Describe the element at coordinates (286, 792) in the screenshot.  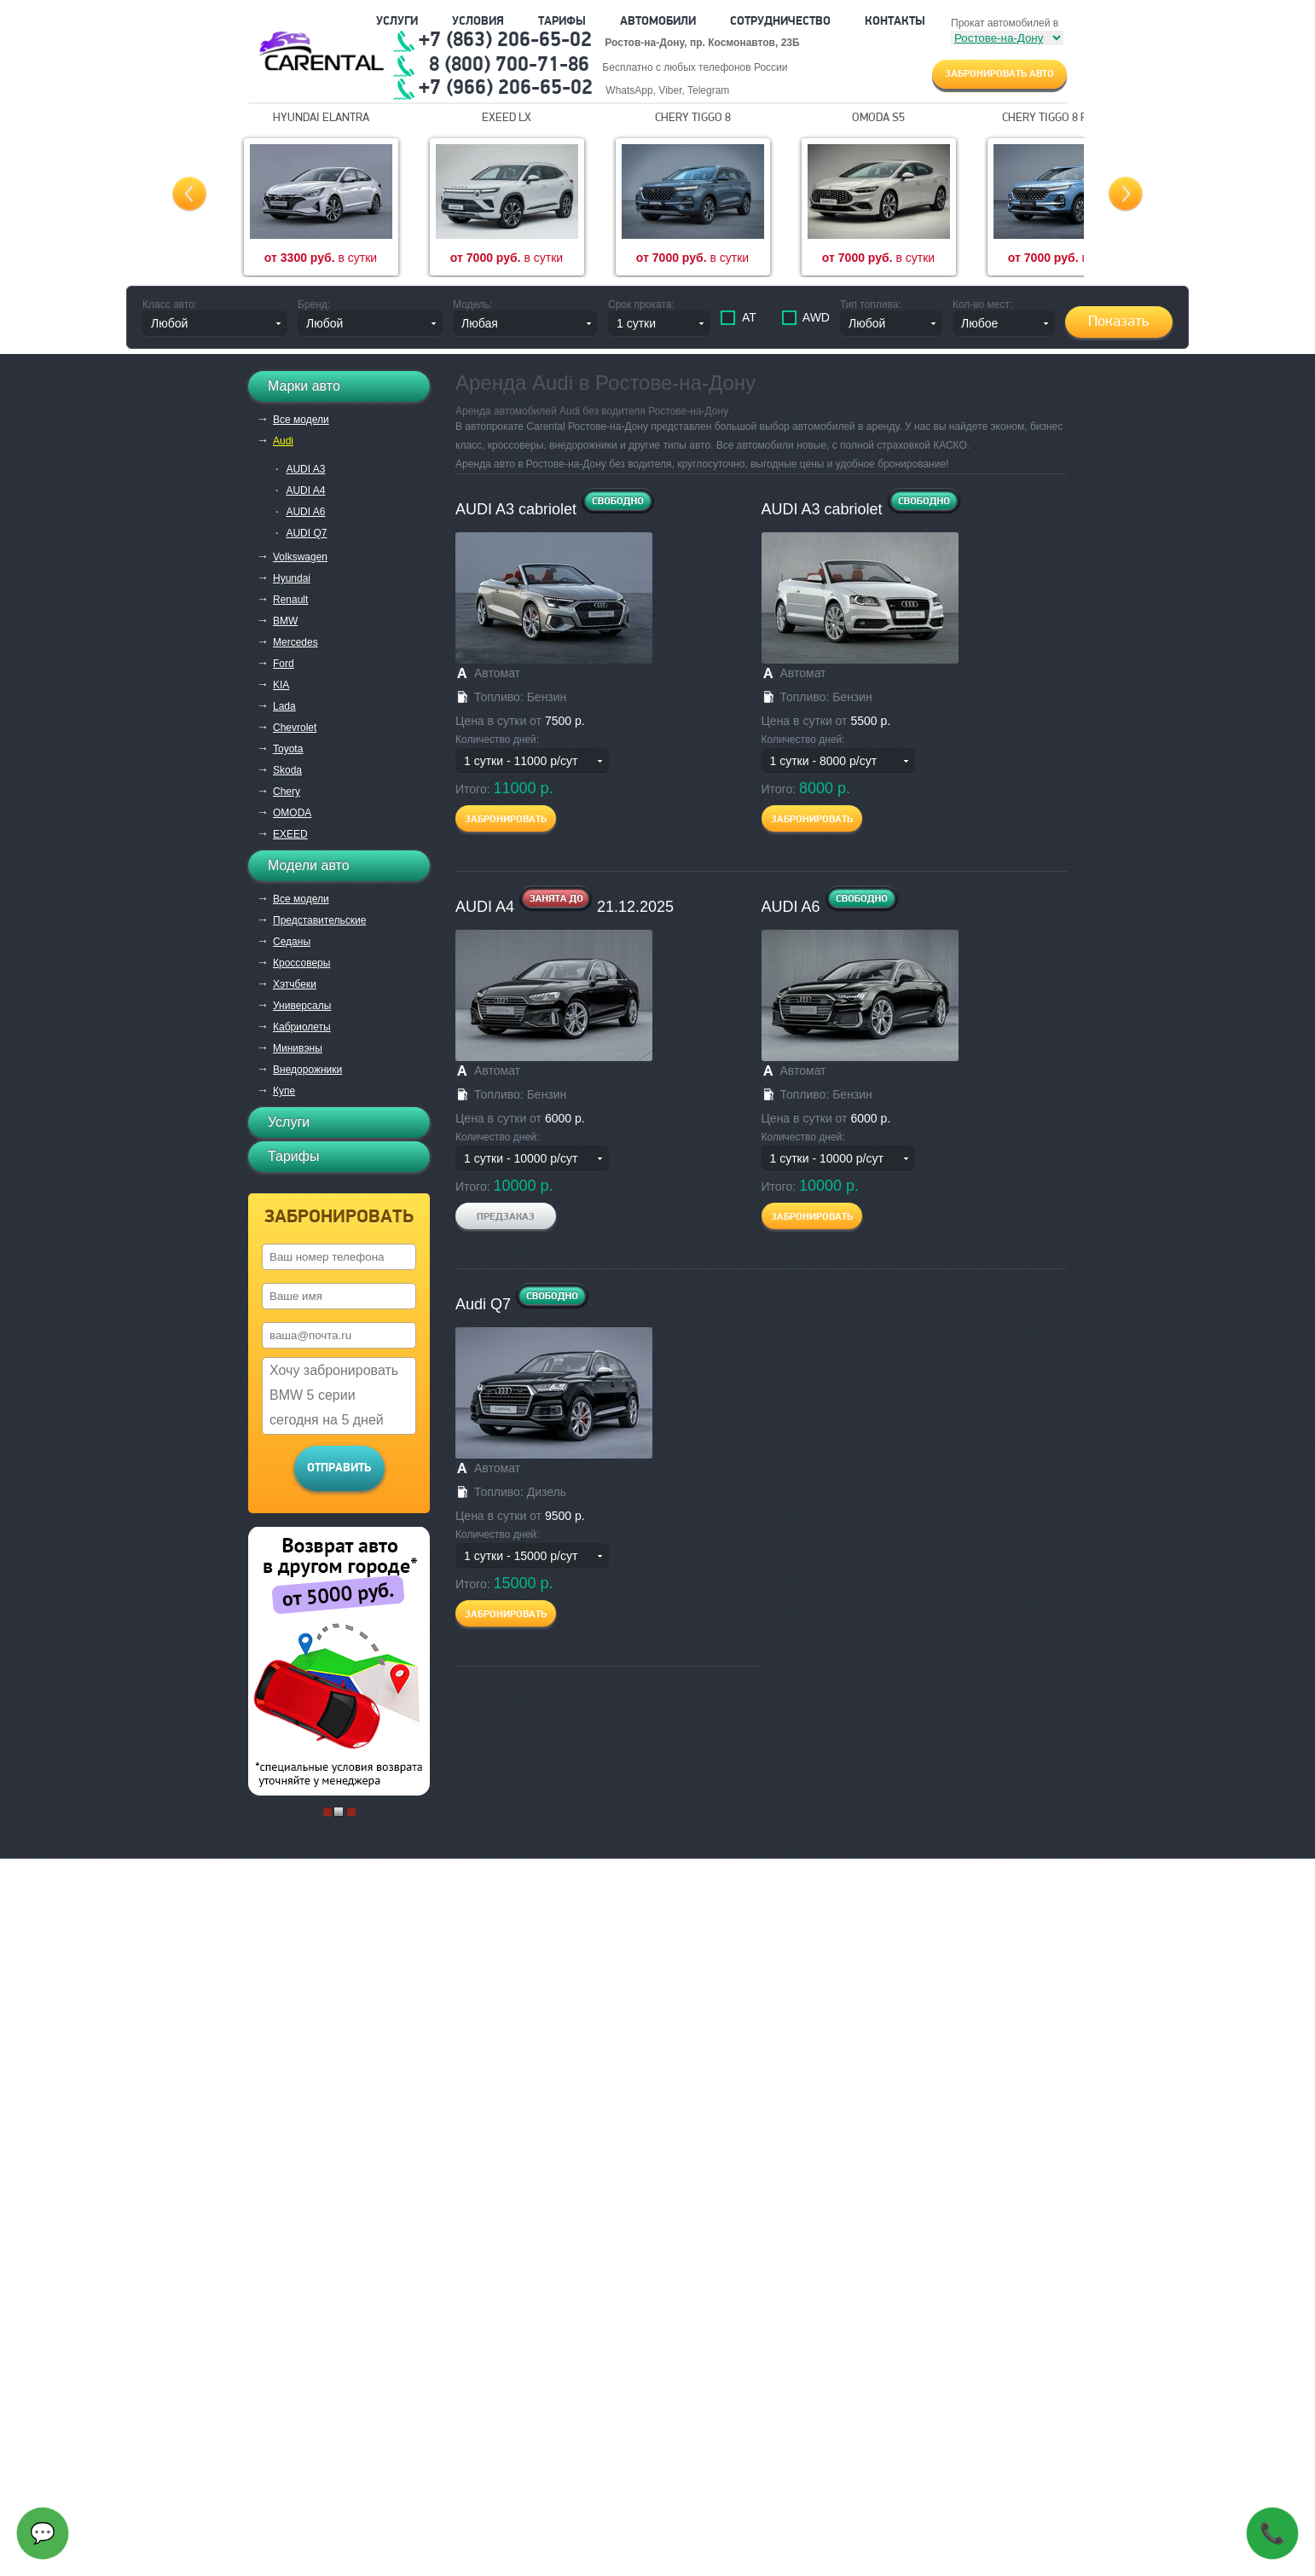
I see `Chery` at that location.